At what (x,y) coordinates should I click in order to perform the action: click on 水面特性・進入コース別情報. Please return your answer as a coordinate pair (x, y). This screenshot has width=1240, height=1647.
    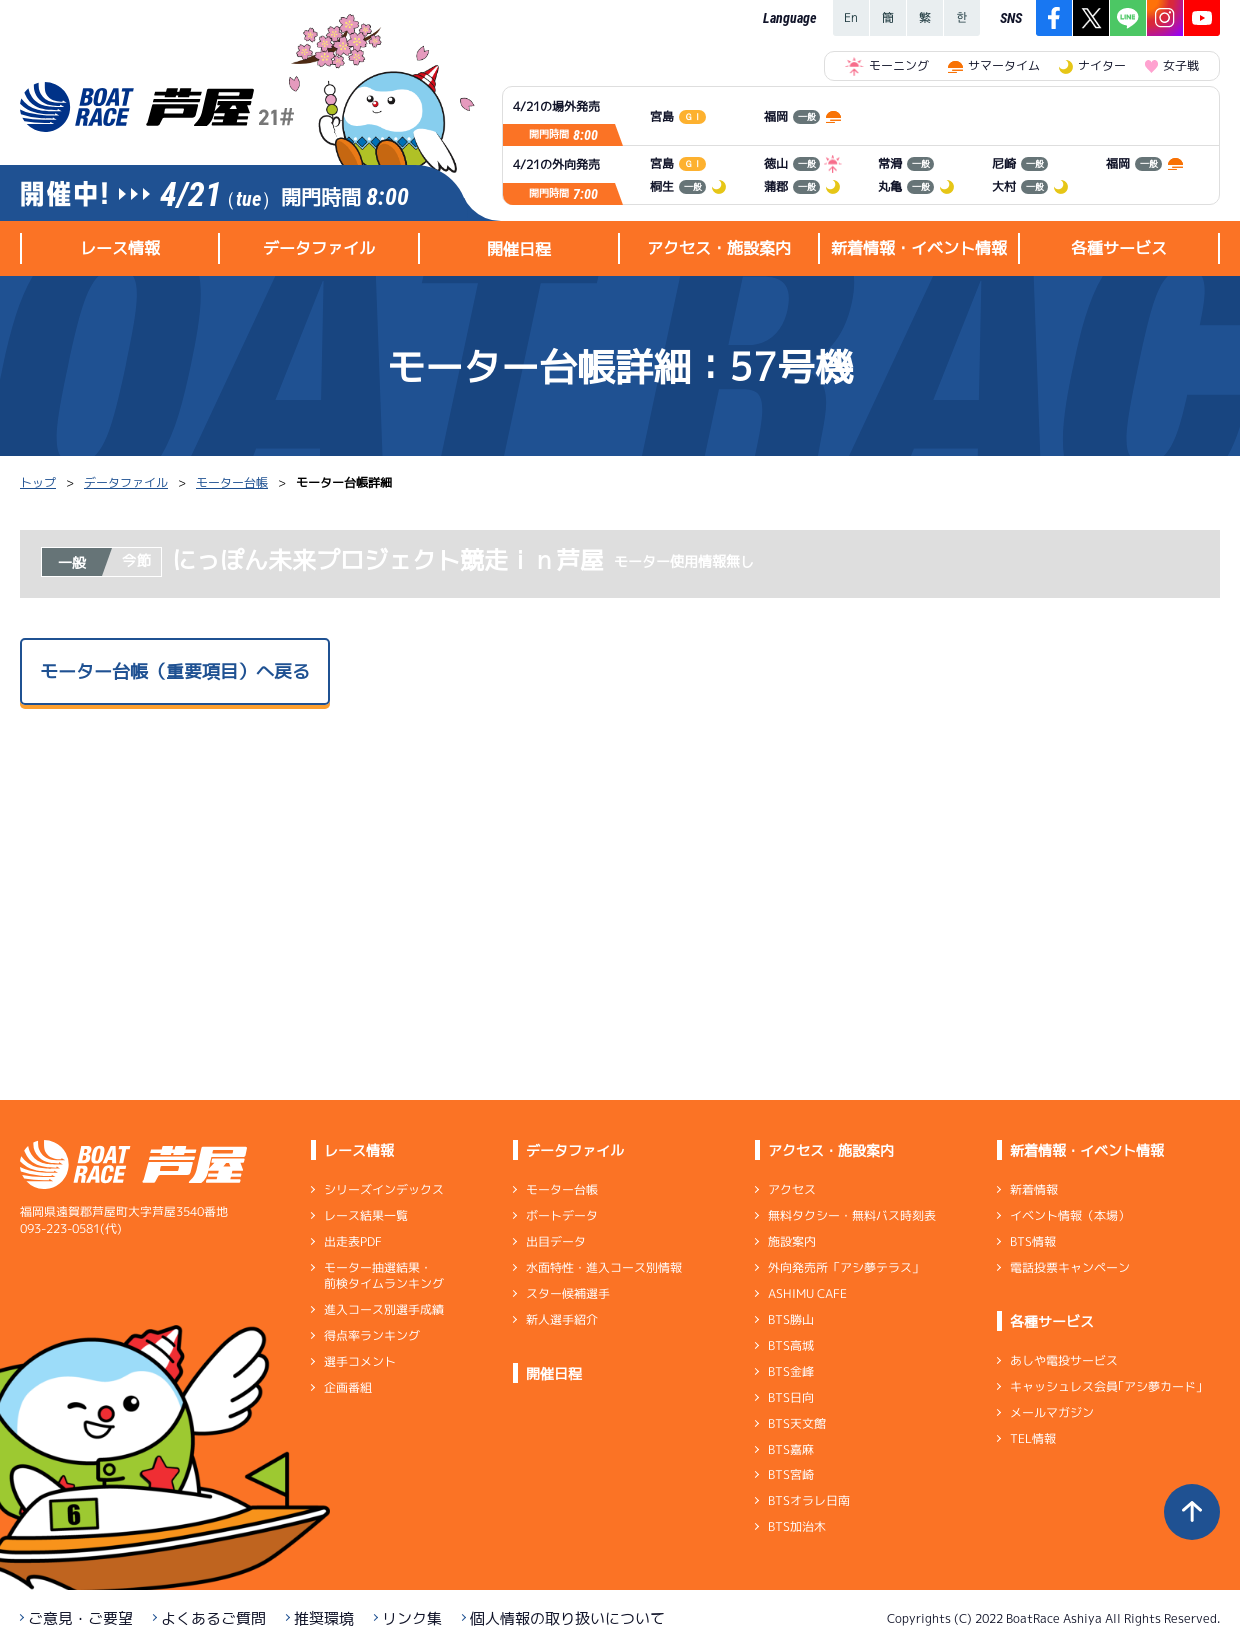
    Looking at the image, I should click on (604, 1267).